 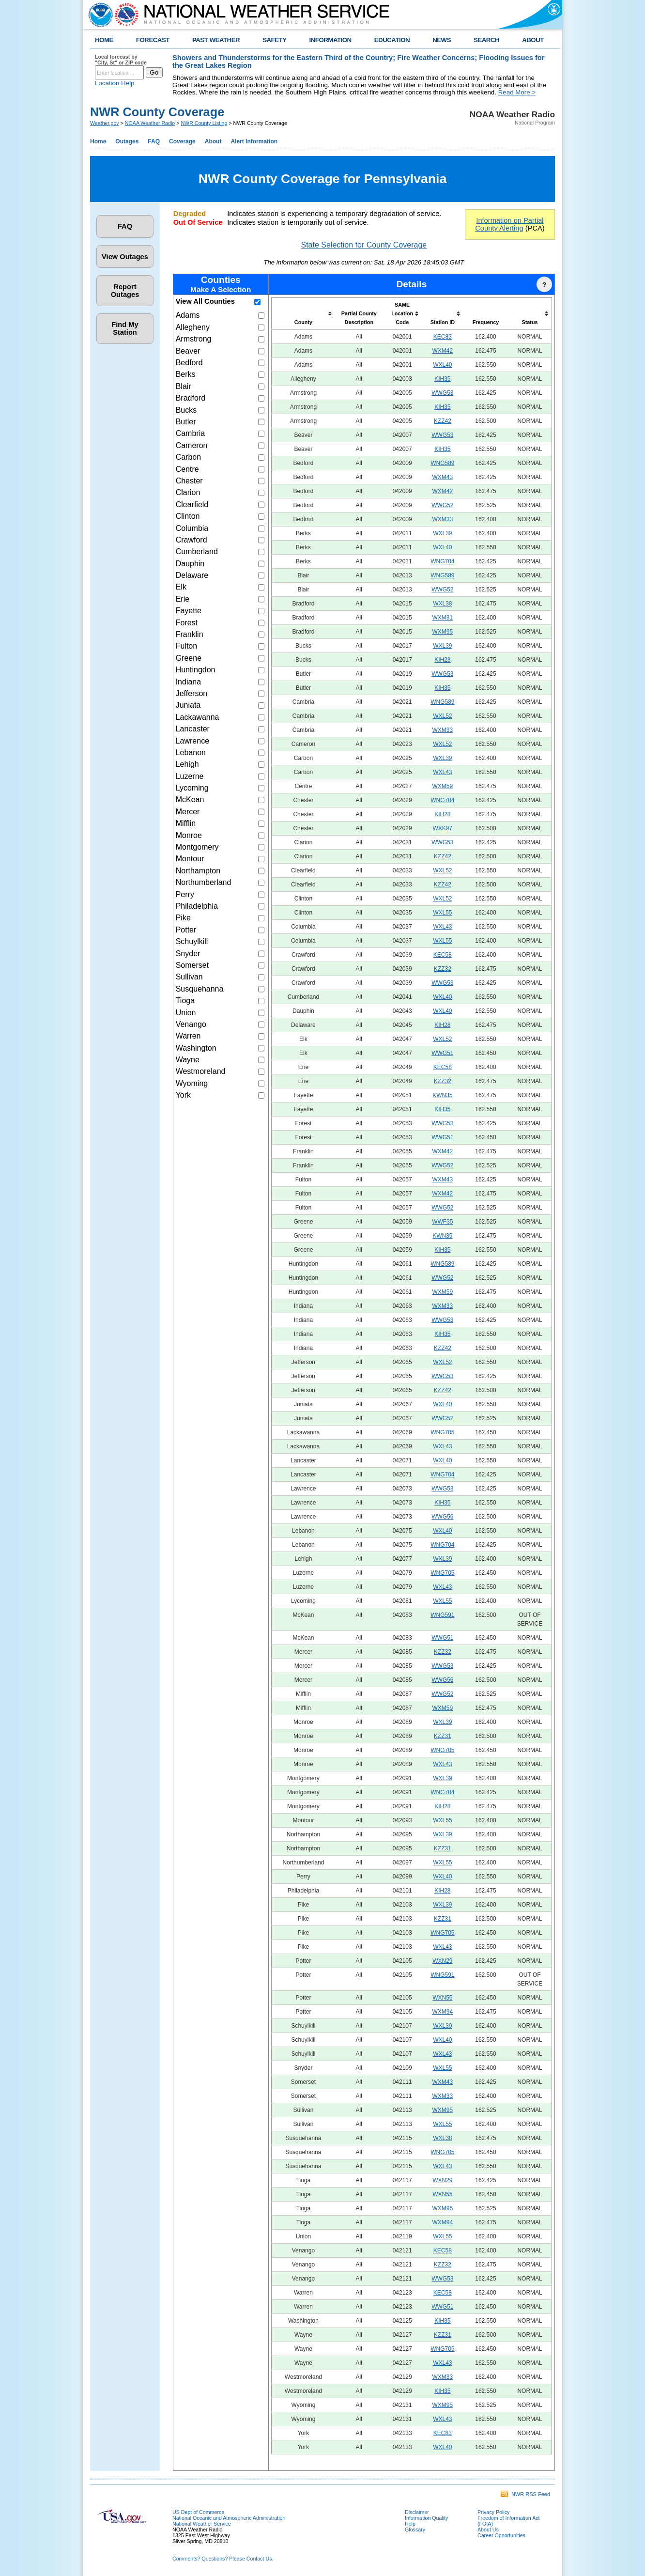 What do you see at coordinates (216, 40) in the screenshot?
I see `PAST WEATHER` at bounding box center [216, 40].